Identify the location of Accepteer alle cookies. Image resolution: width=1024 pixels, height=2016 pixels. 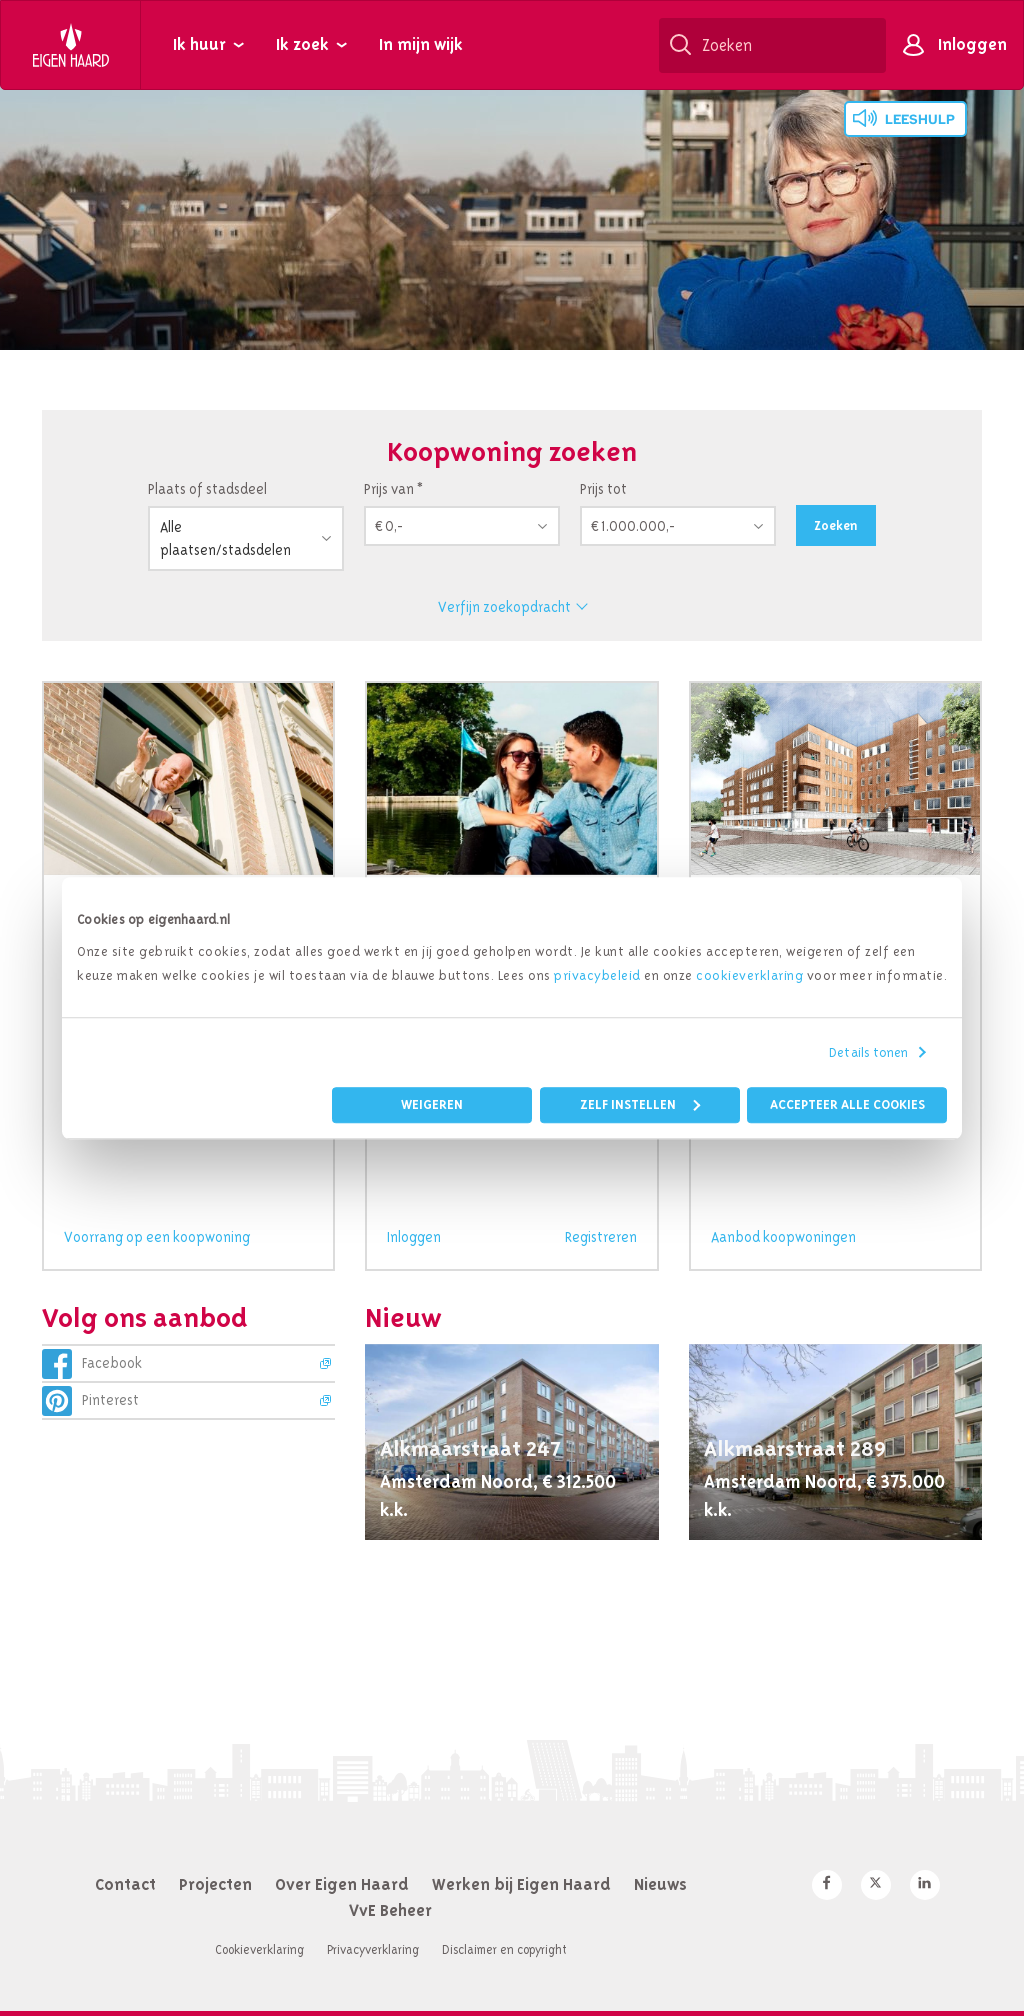
(847, 1104).